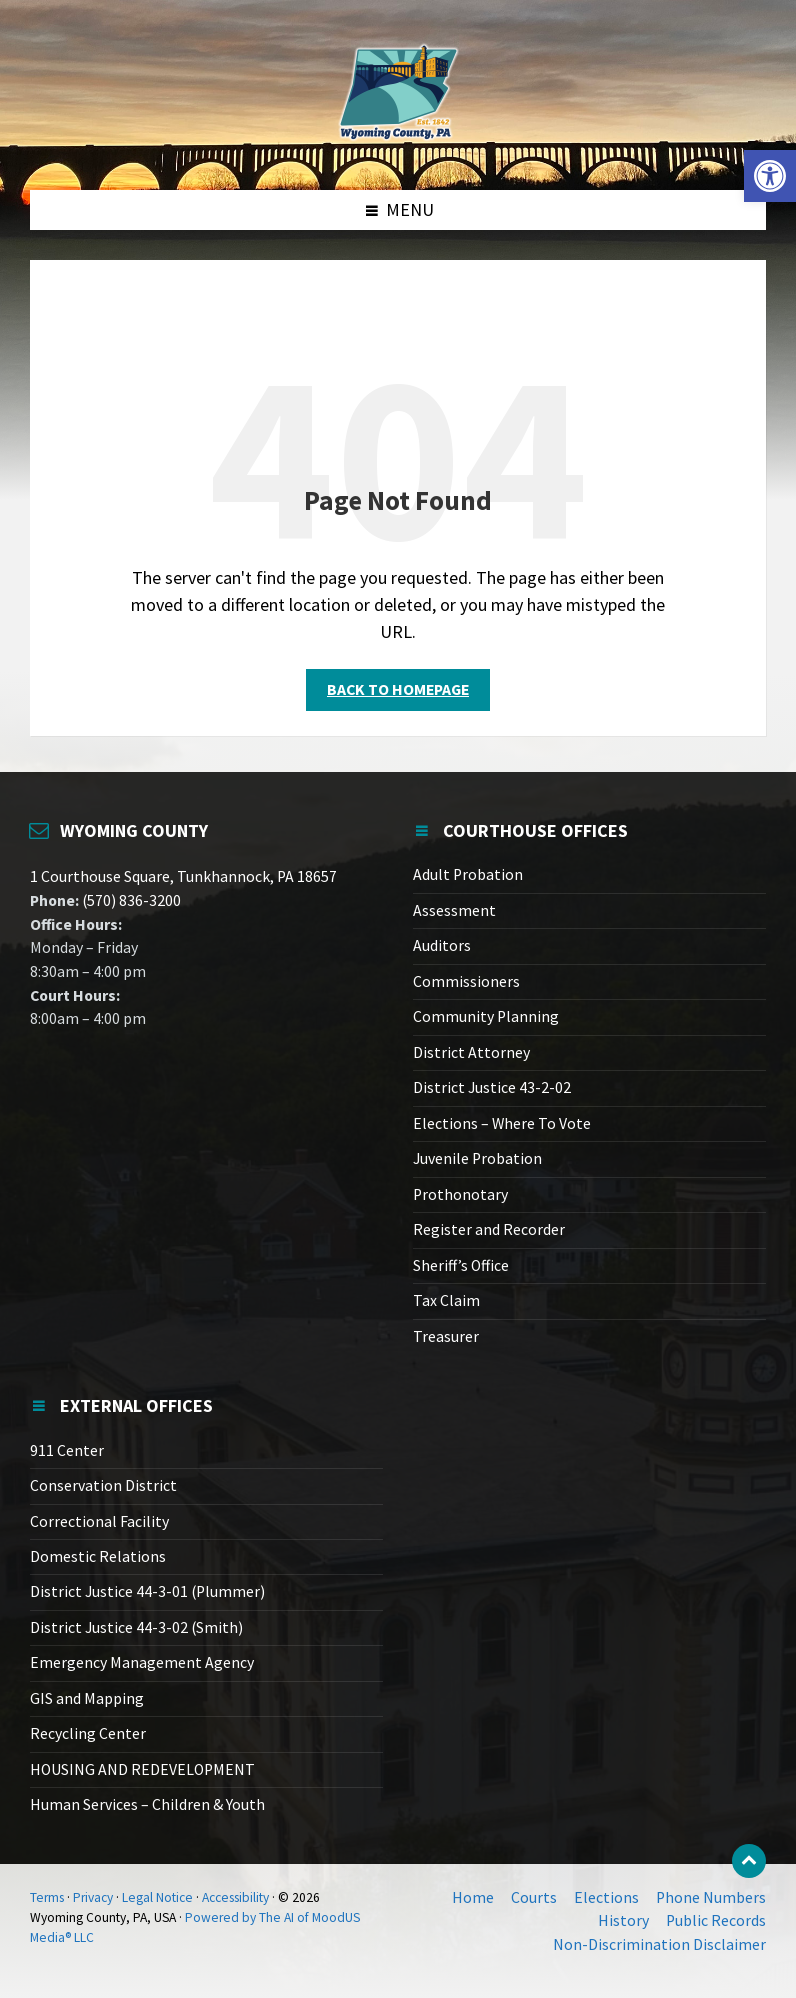 The height and width of the screenshot is (1998, 796). I want to click on Legal Notice [link], so click(157, 1897).